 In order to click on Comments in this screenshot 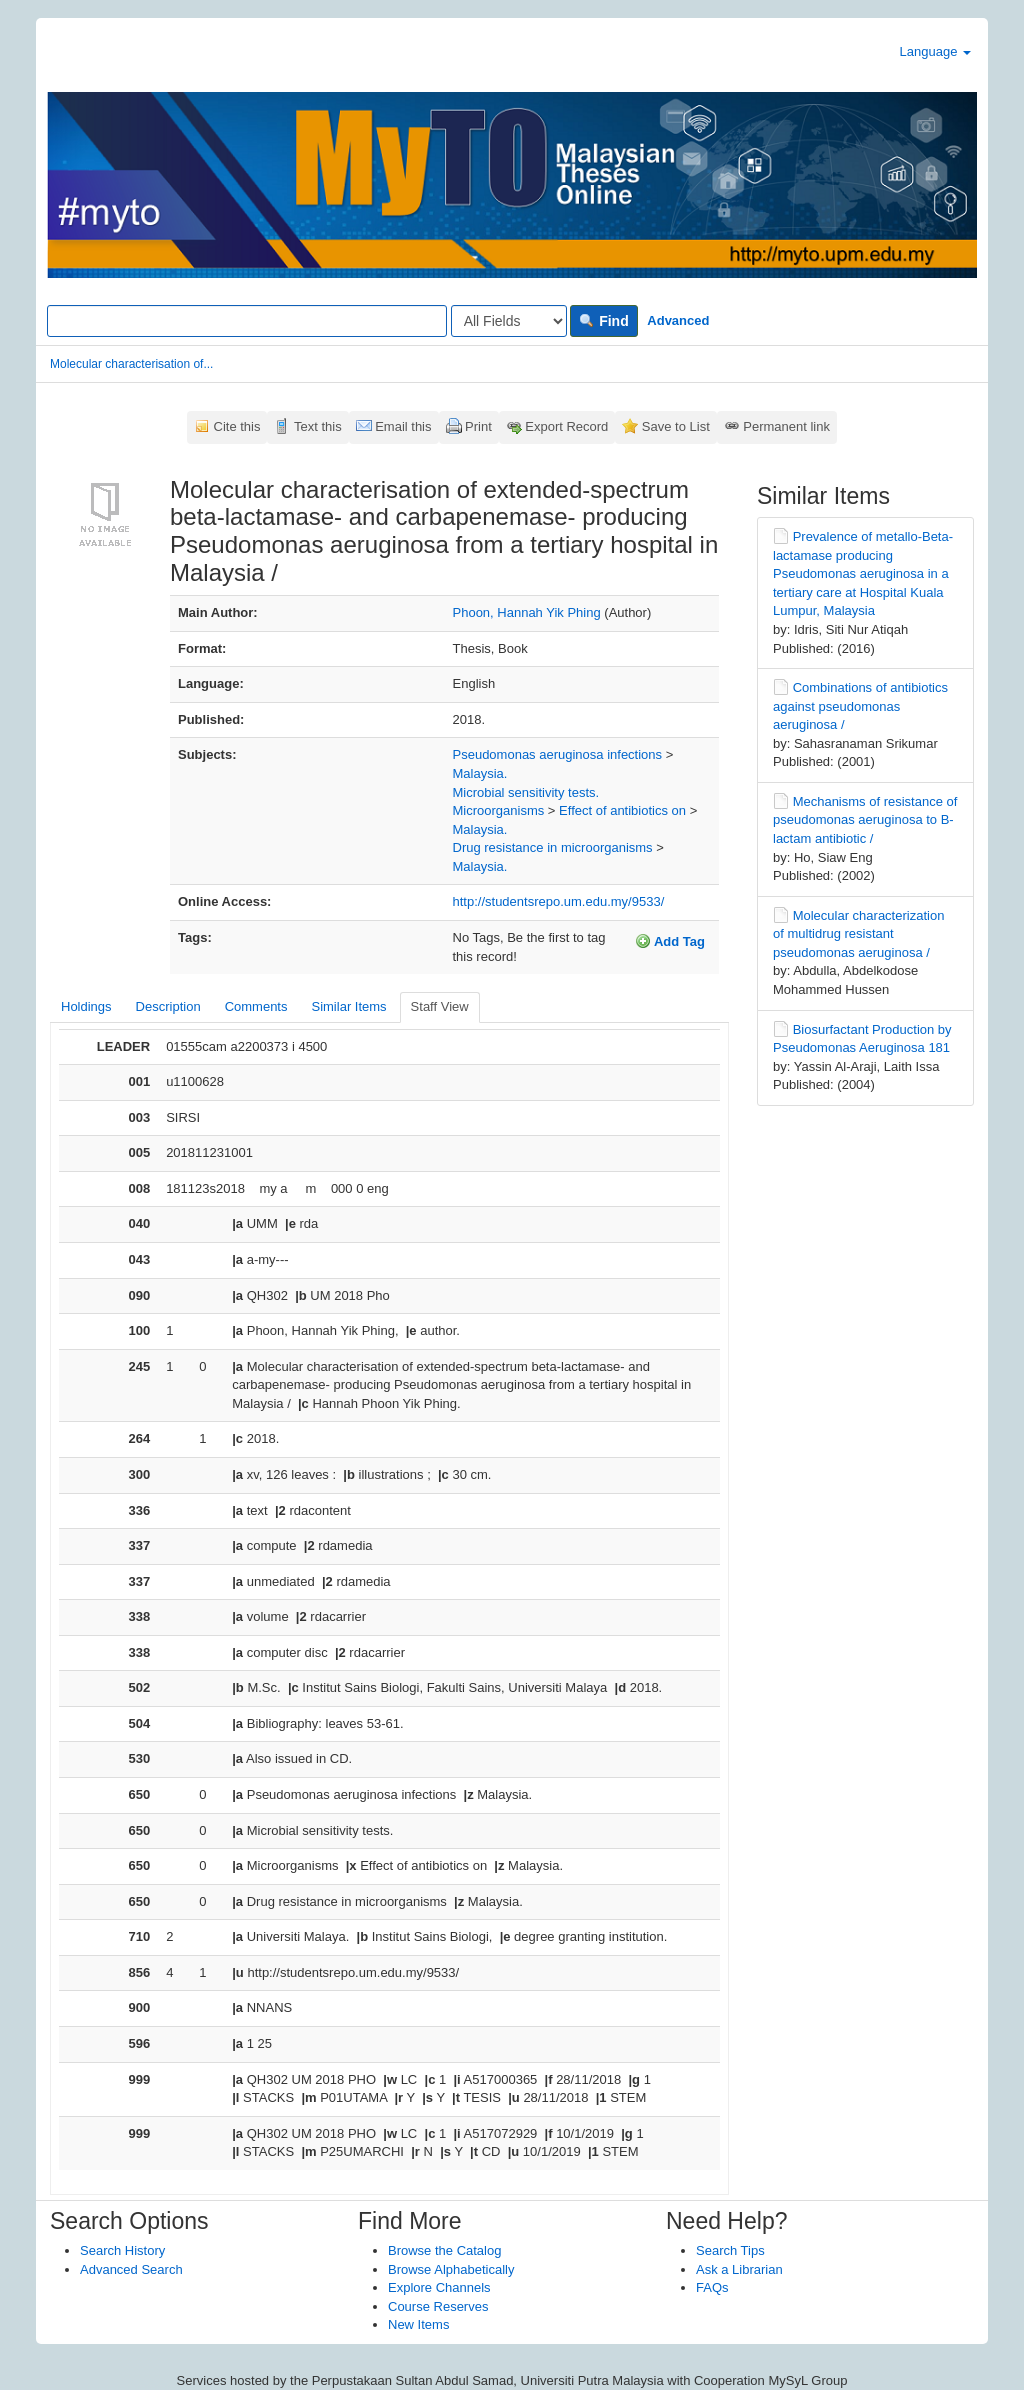, I will do `click(256, 1006)`.